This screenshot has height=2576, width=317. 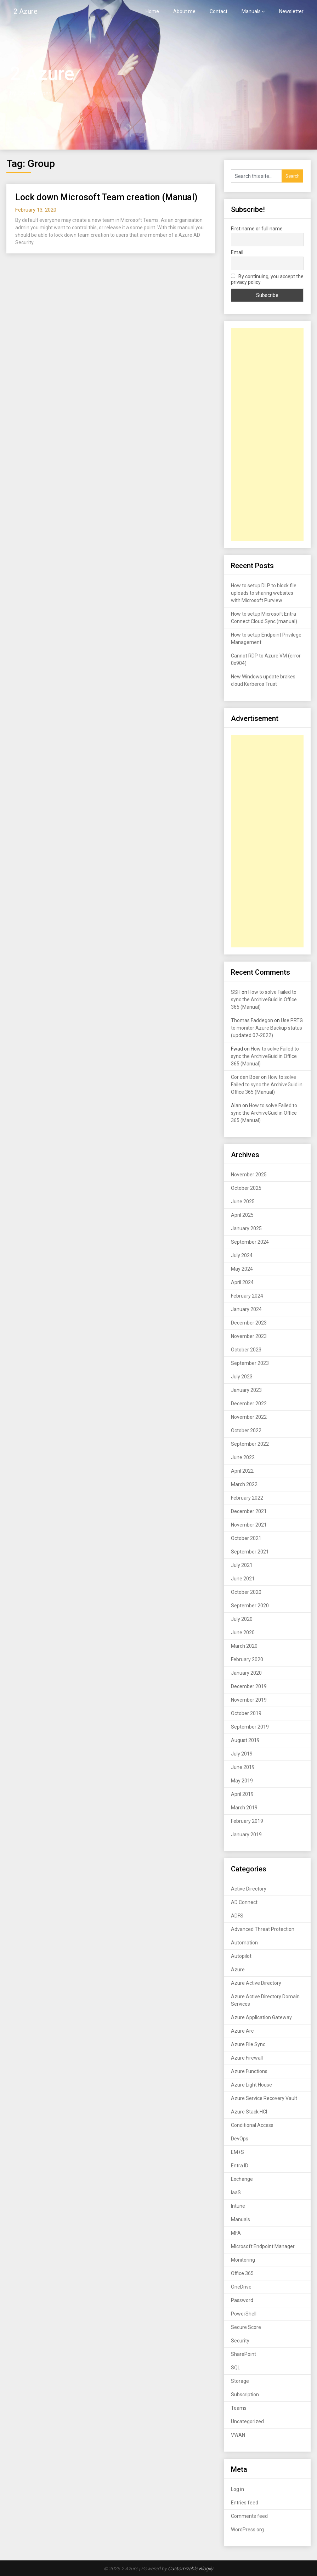 I want to click on [Advertisement], so click(x=267, y=434).